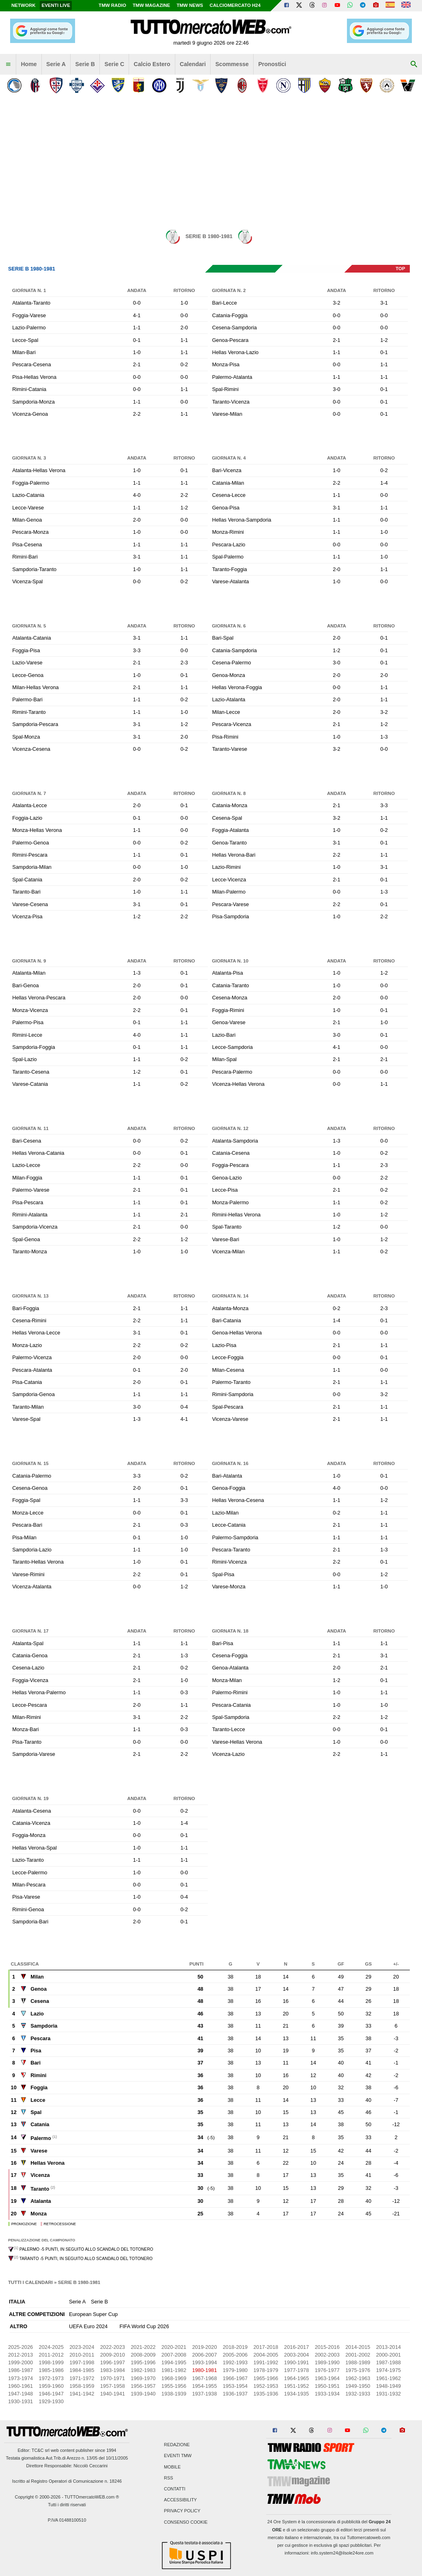 This screenshot has height=2576, width=422. I want to click on 2023-2024, so click(81, 2347).